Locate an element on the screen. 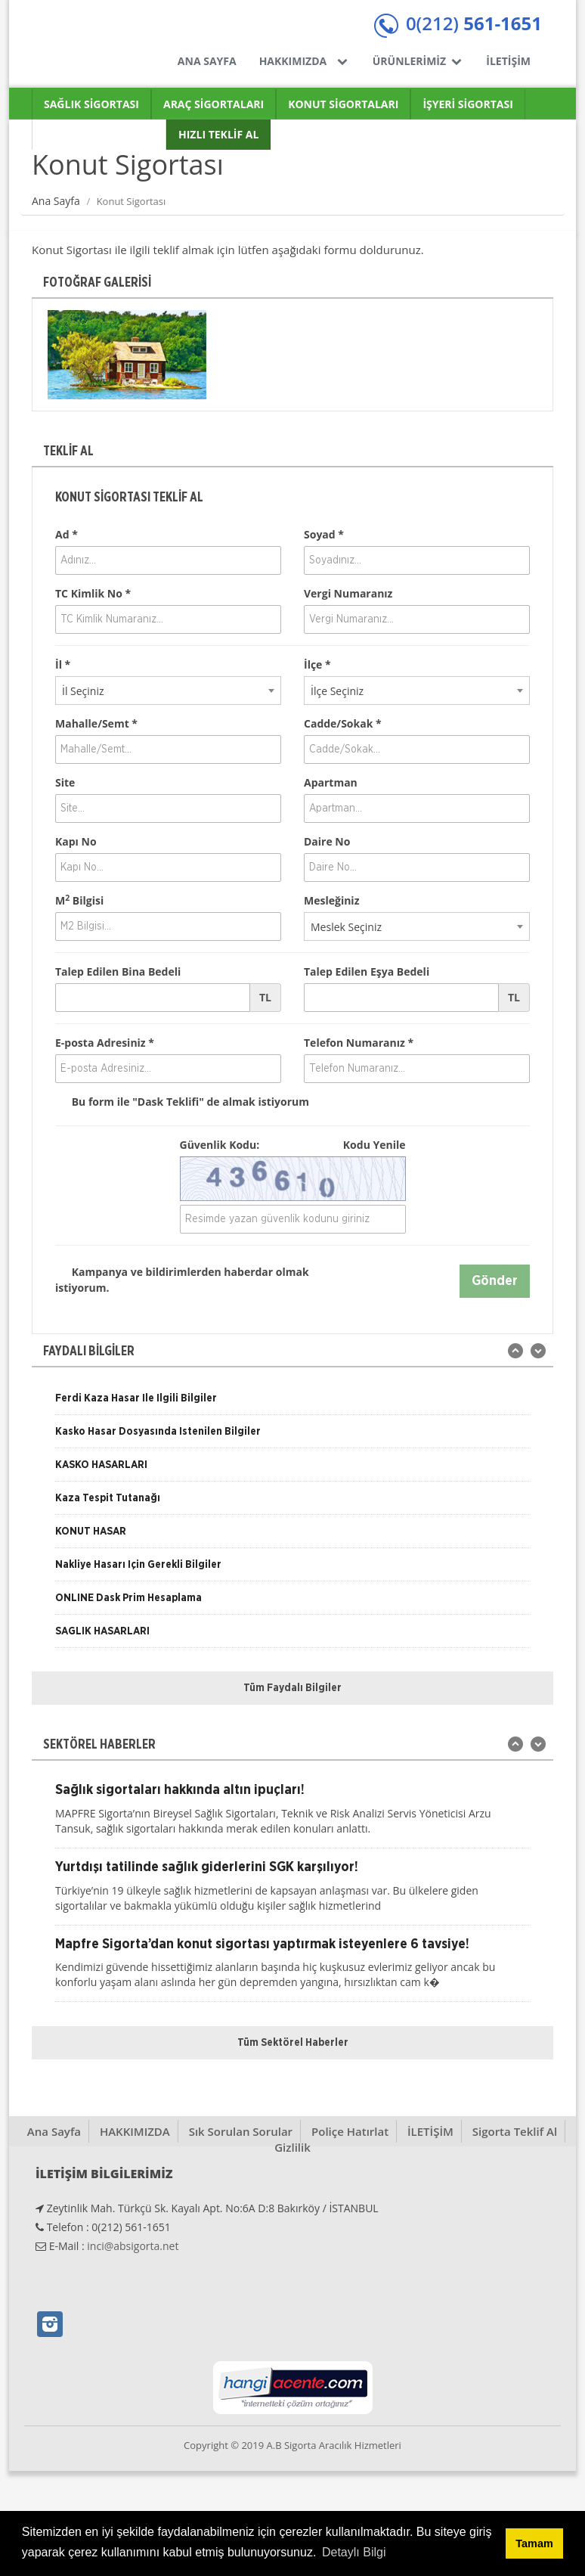  Tüm Sektörel Haberler is located at coordinates (292, 2043).